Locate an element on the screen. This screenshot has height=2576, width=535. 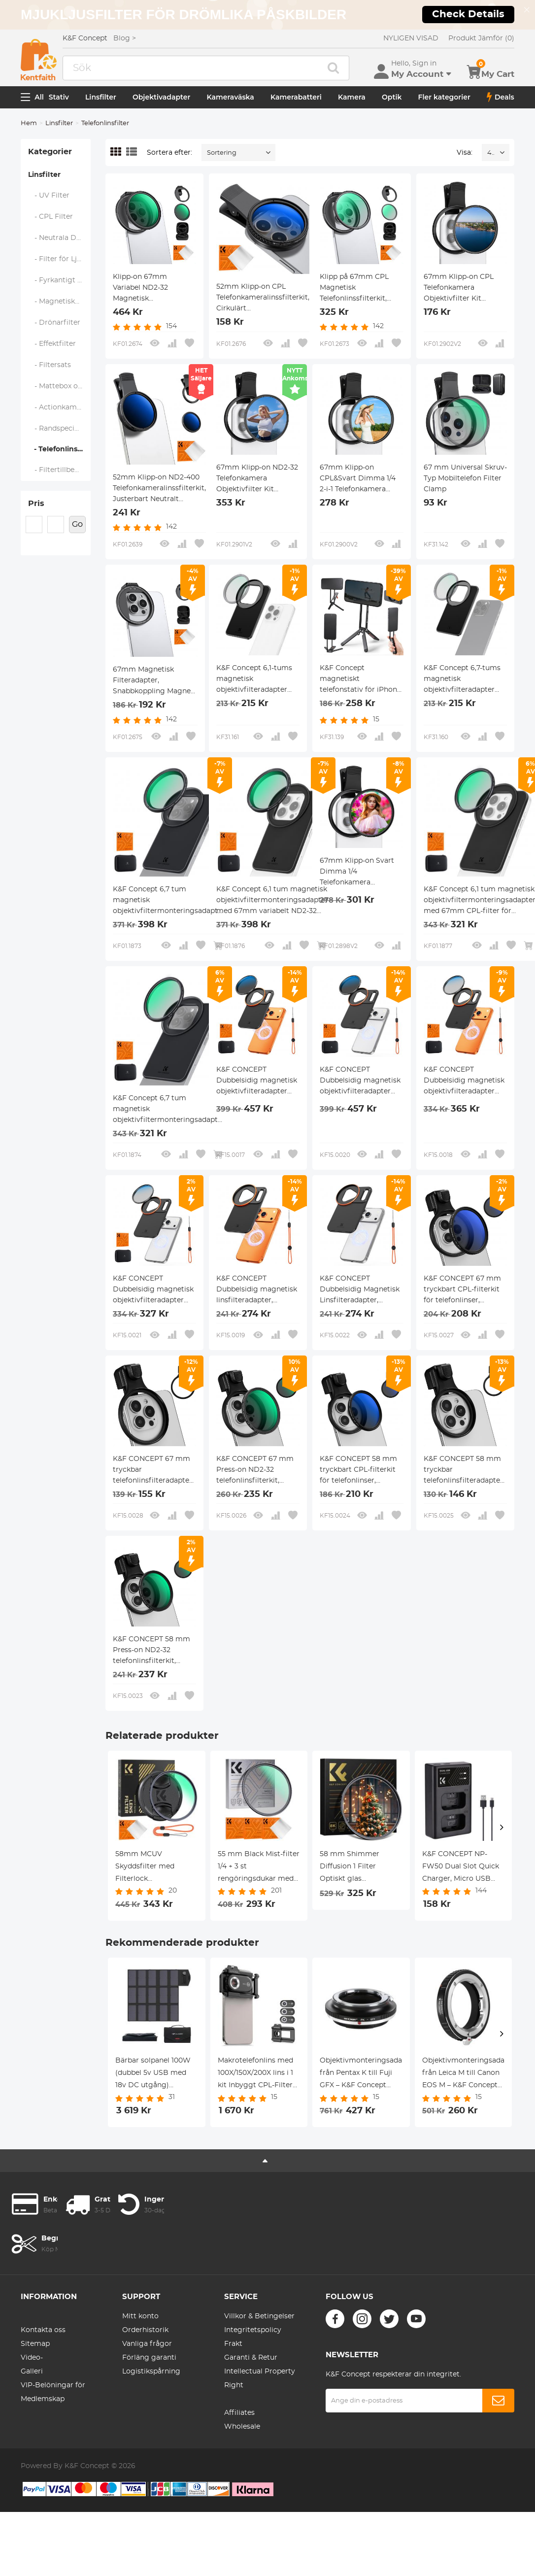
Sortera efter: is located at coordinates (169, 152).